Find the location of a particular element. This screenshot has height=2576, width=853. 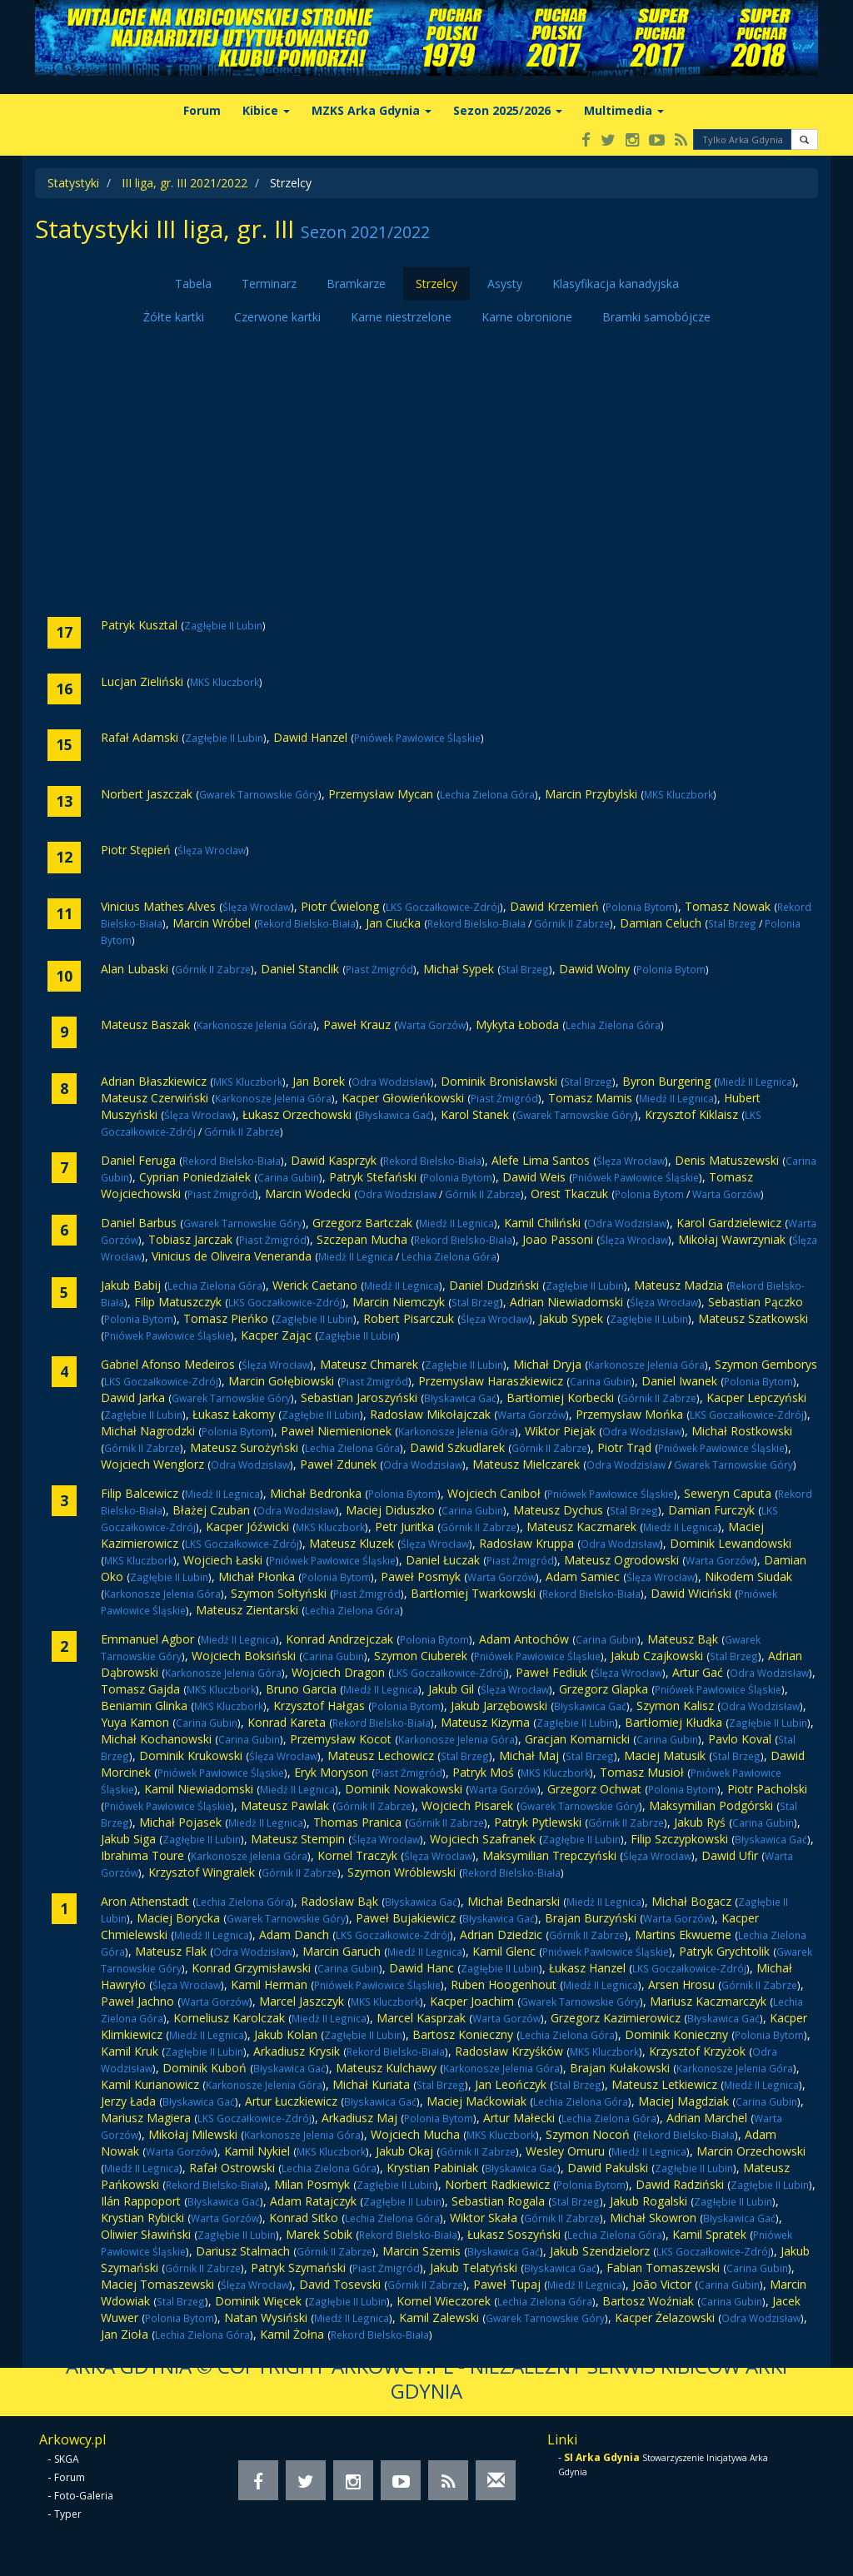

Michał Pojasek is located at coordinates (180, 1822).